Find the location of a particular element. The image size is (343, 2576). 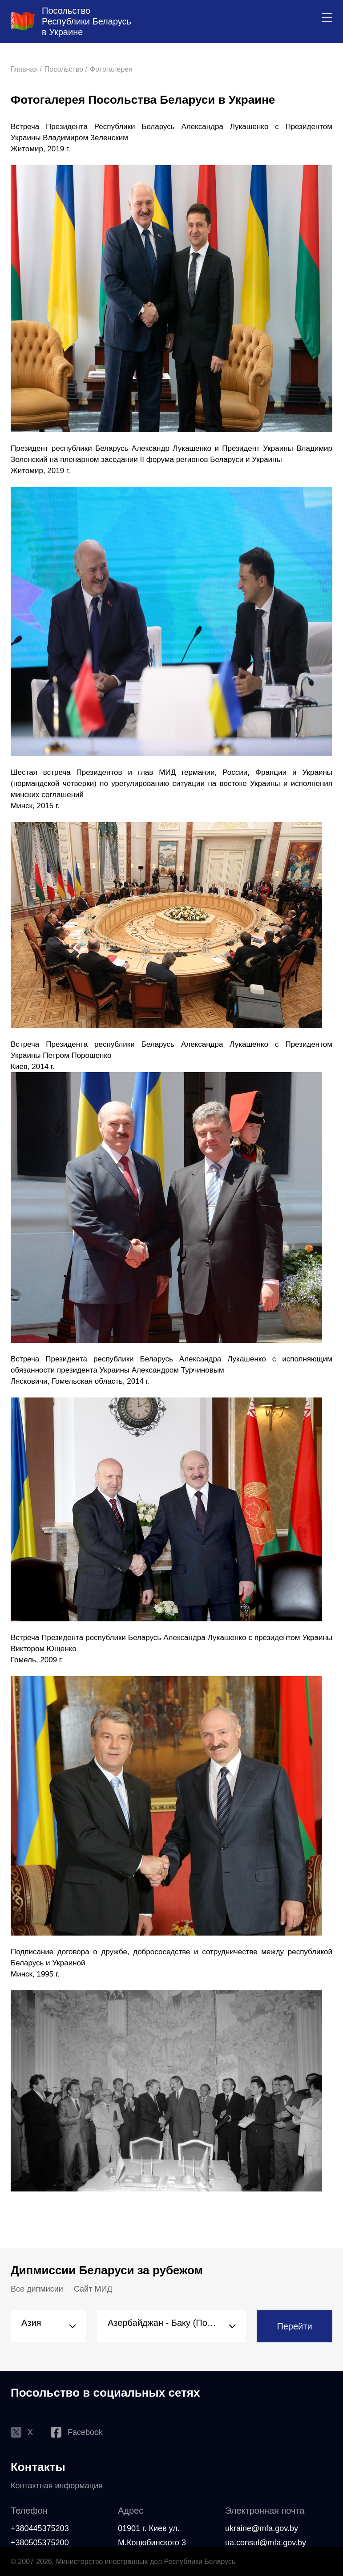

ua.consul@mfa.gov.by is located at coordinates (265, 2542).